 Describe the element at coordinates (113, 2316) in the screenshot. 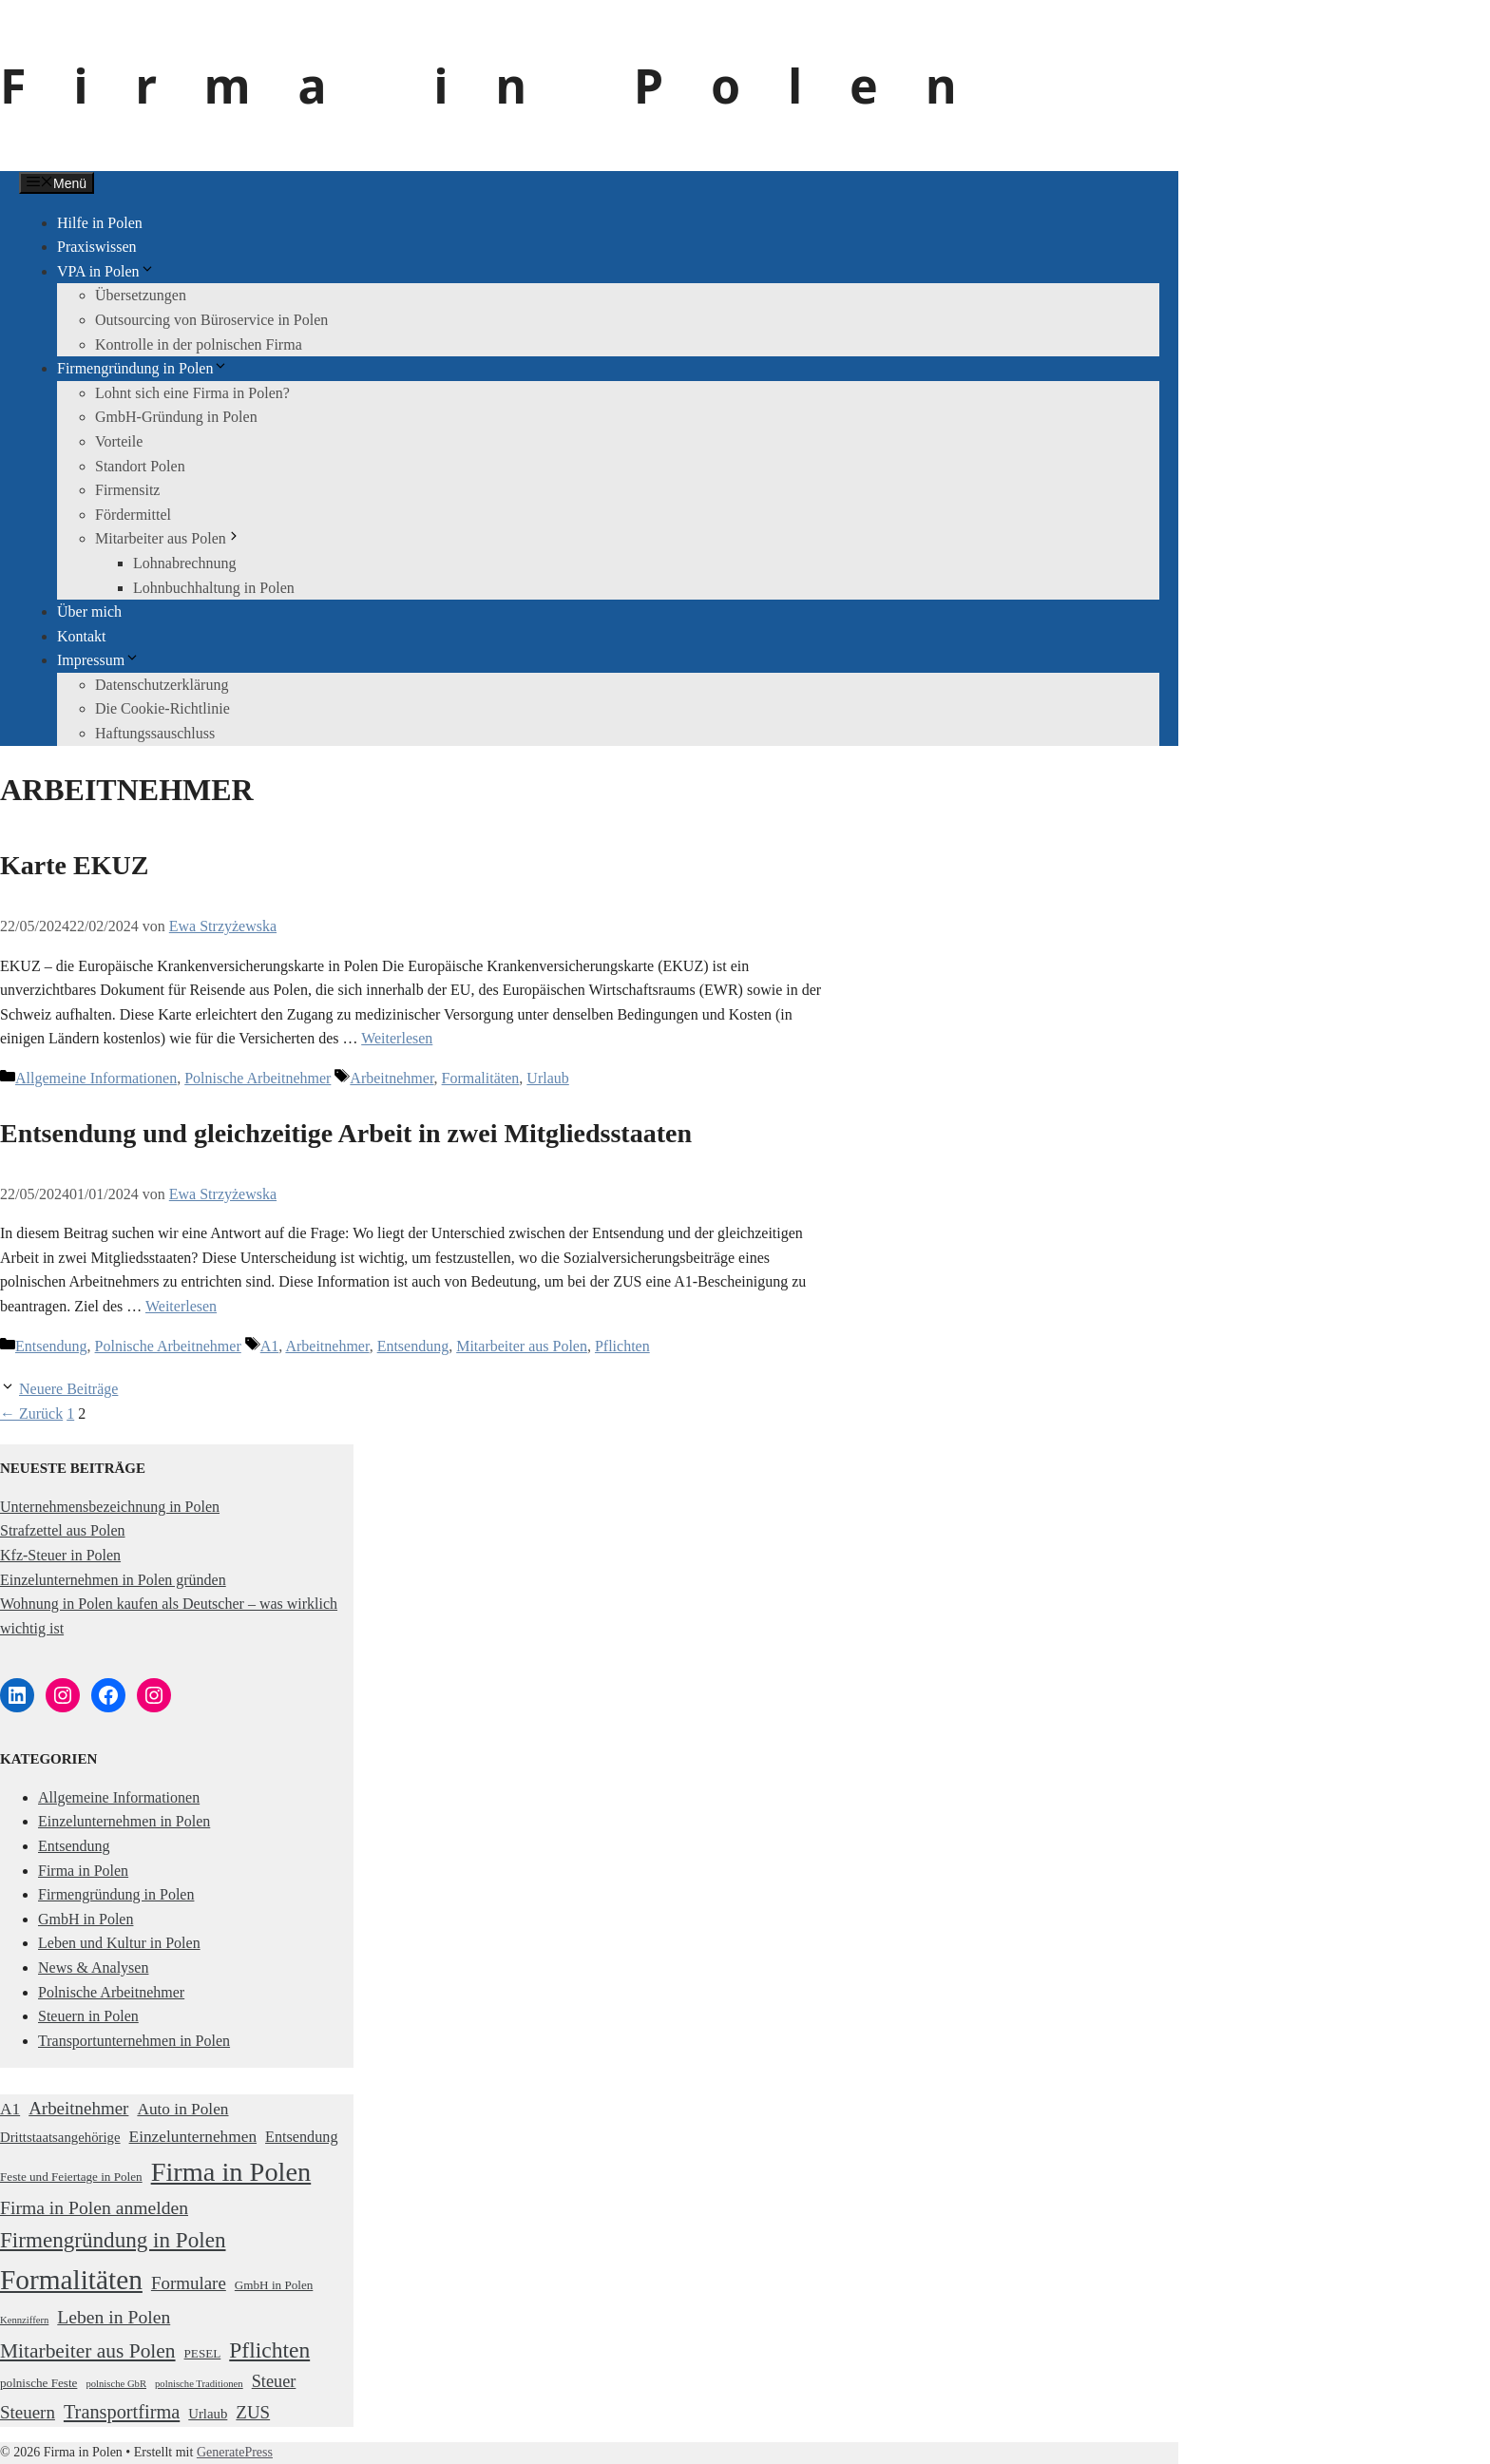

I see `Leben in Polen [Leben in Polen (8 Einträge)]` at that location.